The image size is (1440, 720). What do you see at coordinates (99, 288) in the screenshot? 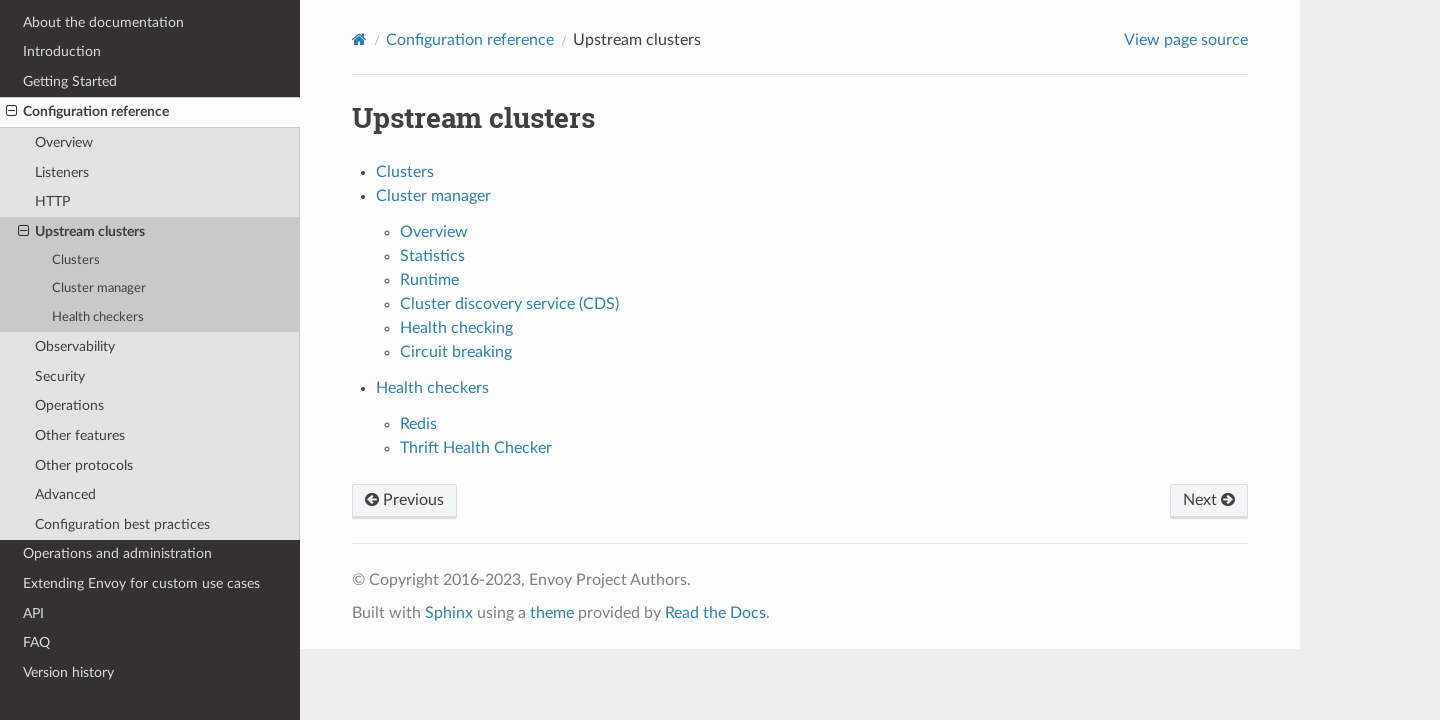
I see `Cluster manager` at bounding box center [99, 288].